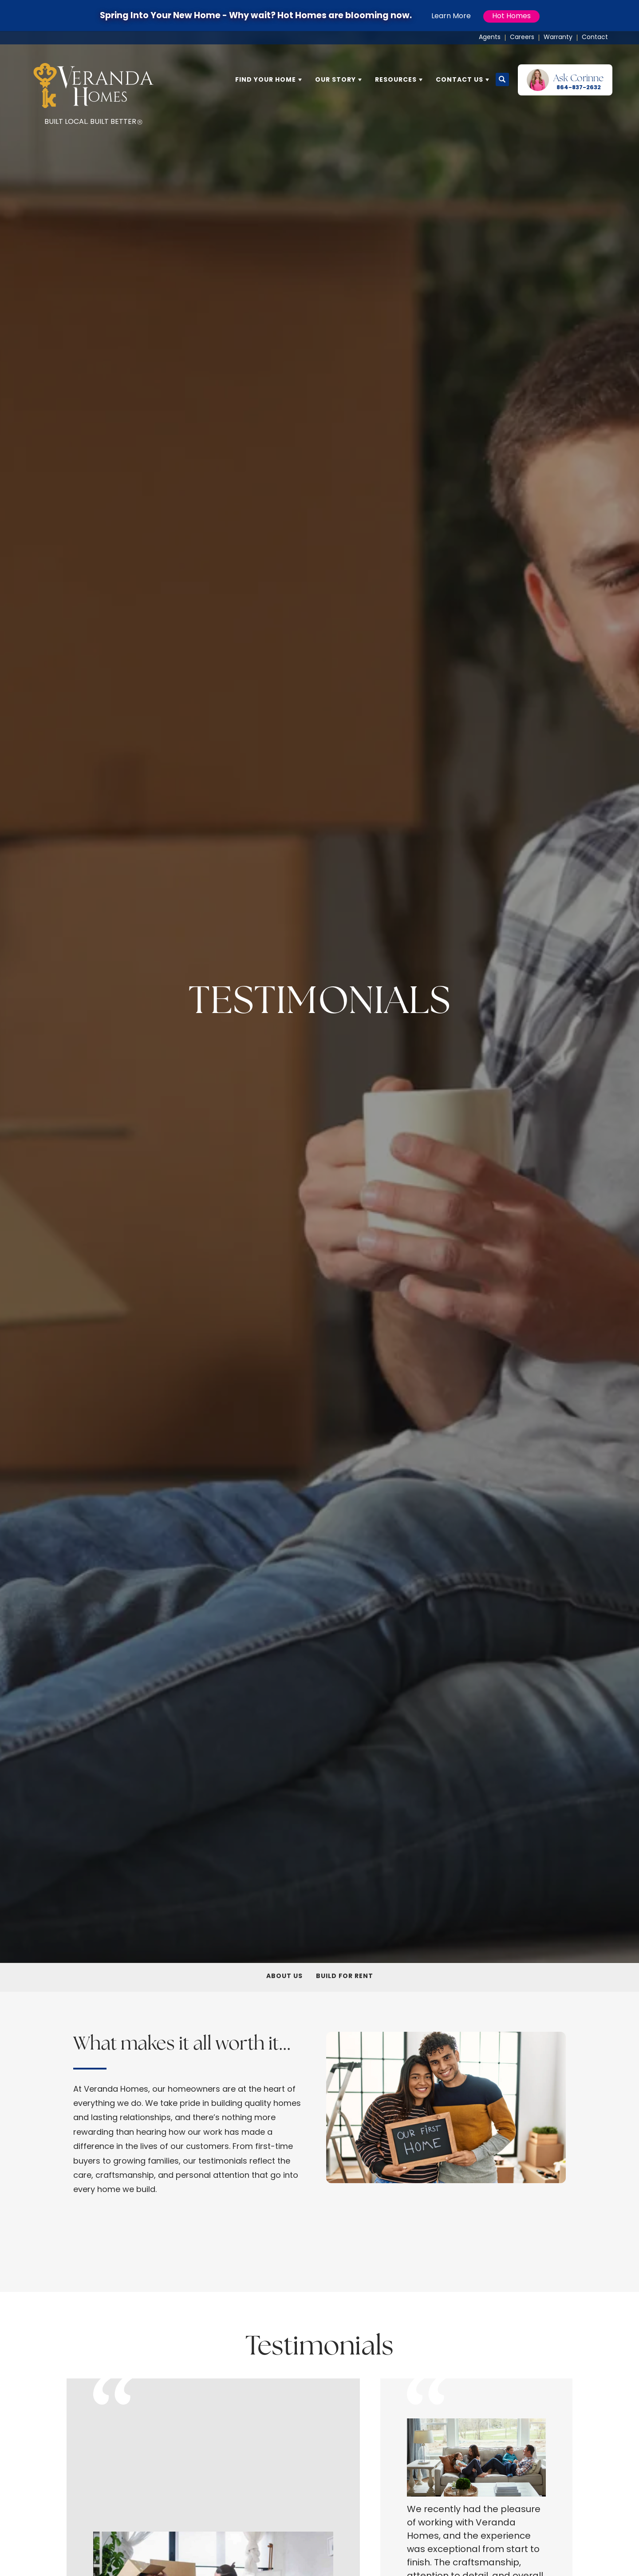 The width and height of the screenshot is (639, 2576). What do you see at coordinates (451, 16) in the screenshot?
I see `Learn More` at bounding box center [451, 16].